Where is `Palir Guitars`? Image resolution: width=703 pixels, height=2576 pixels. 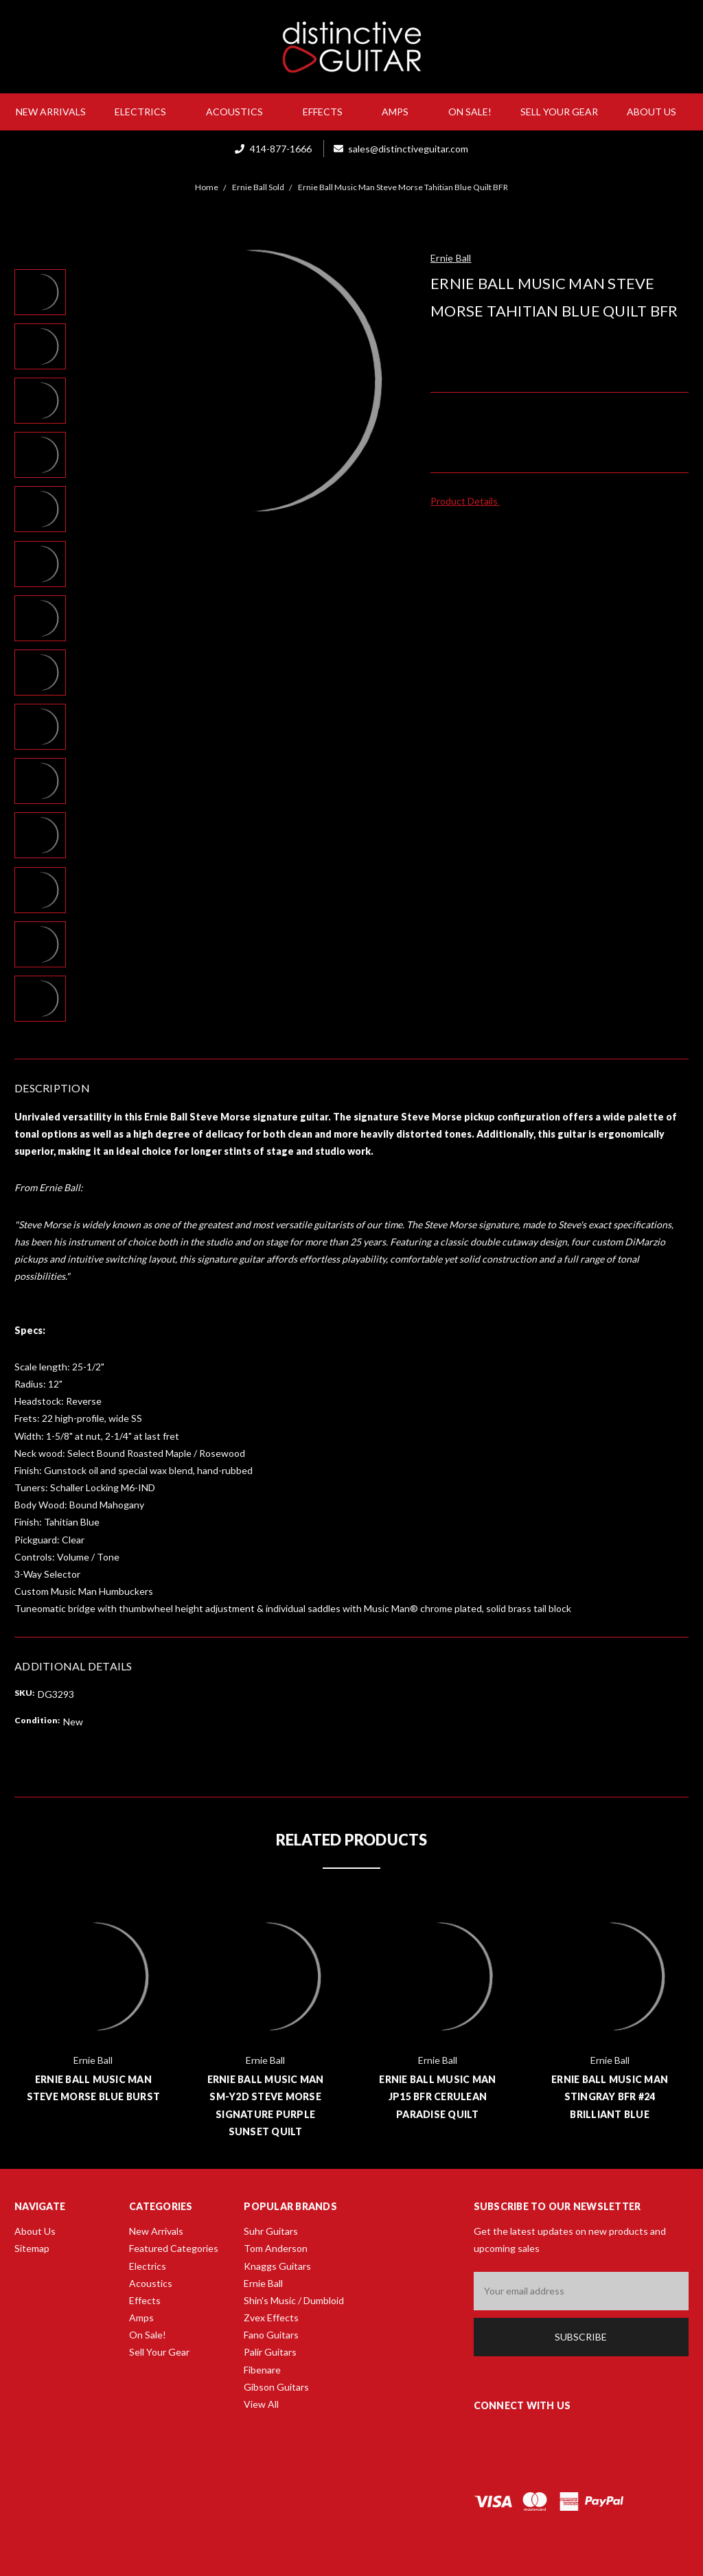 Palir Guitars is located at coordinates (270, 2352).